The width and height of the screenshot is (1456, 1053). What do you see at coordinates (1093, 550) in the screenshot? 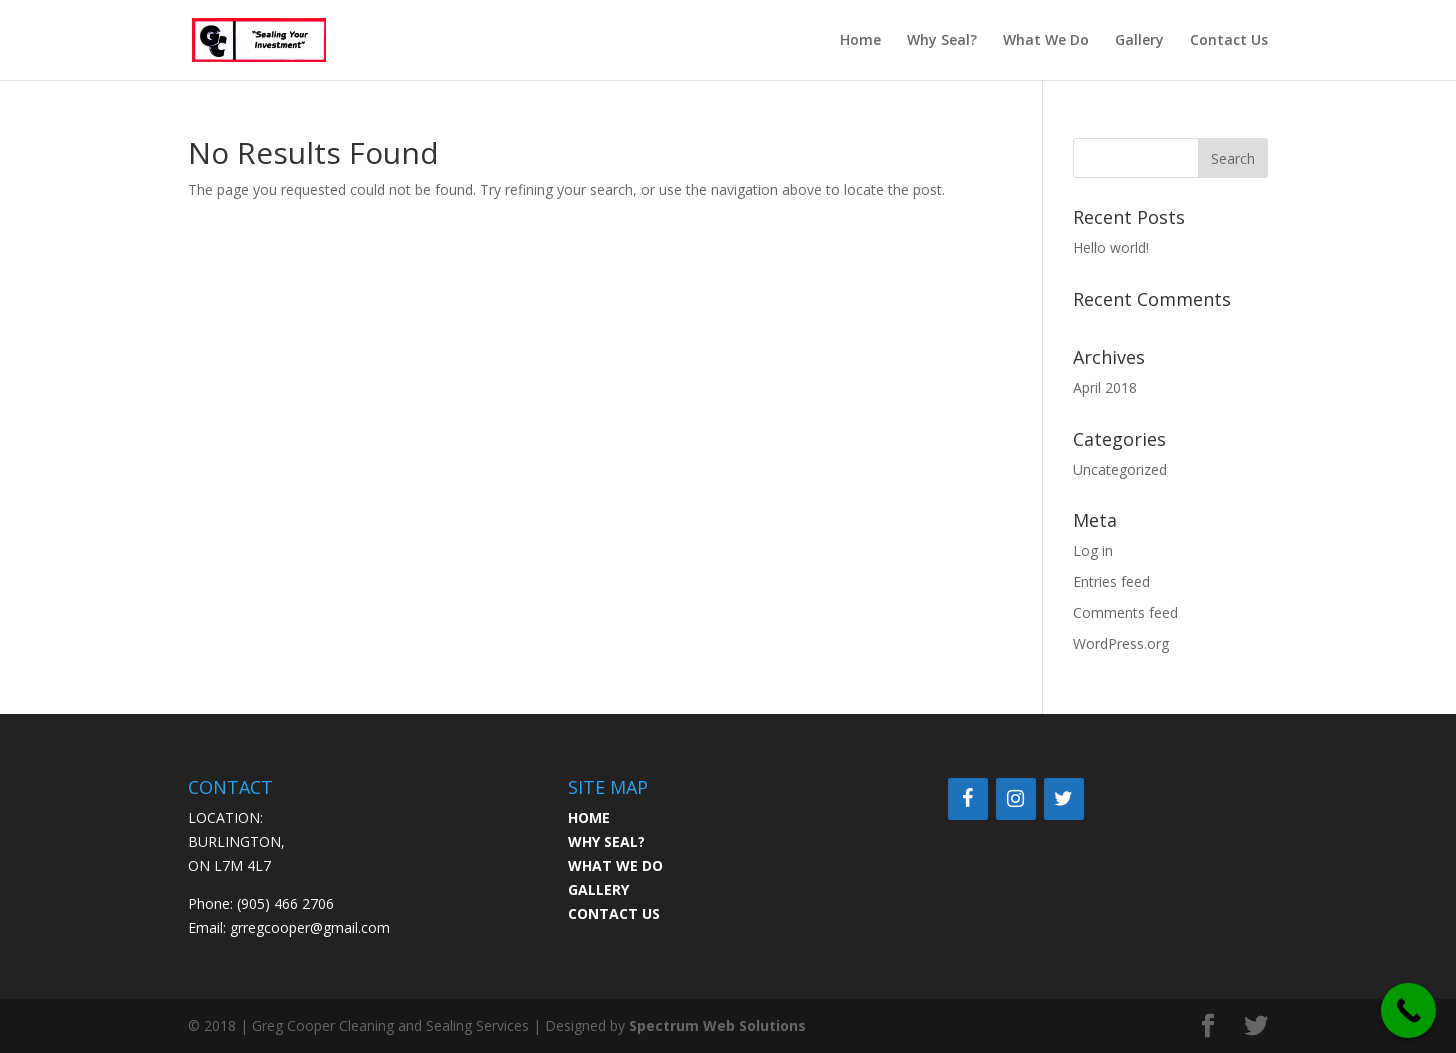
I see `Log in` at bounding box center [1093, 550].